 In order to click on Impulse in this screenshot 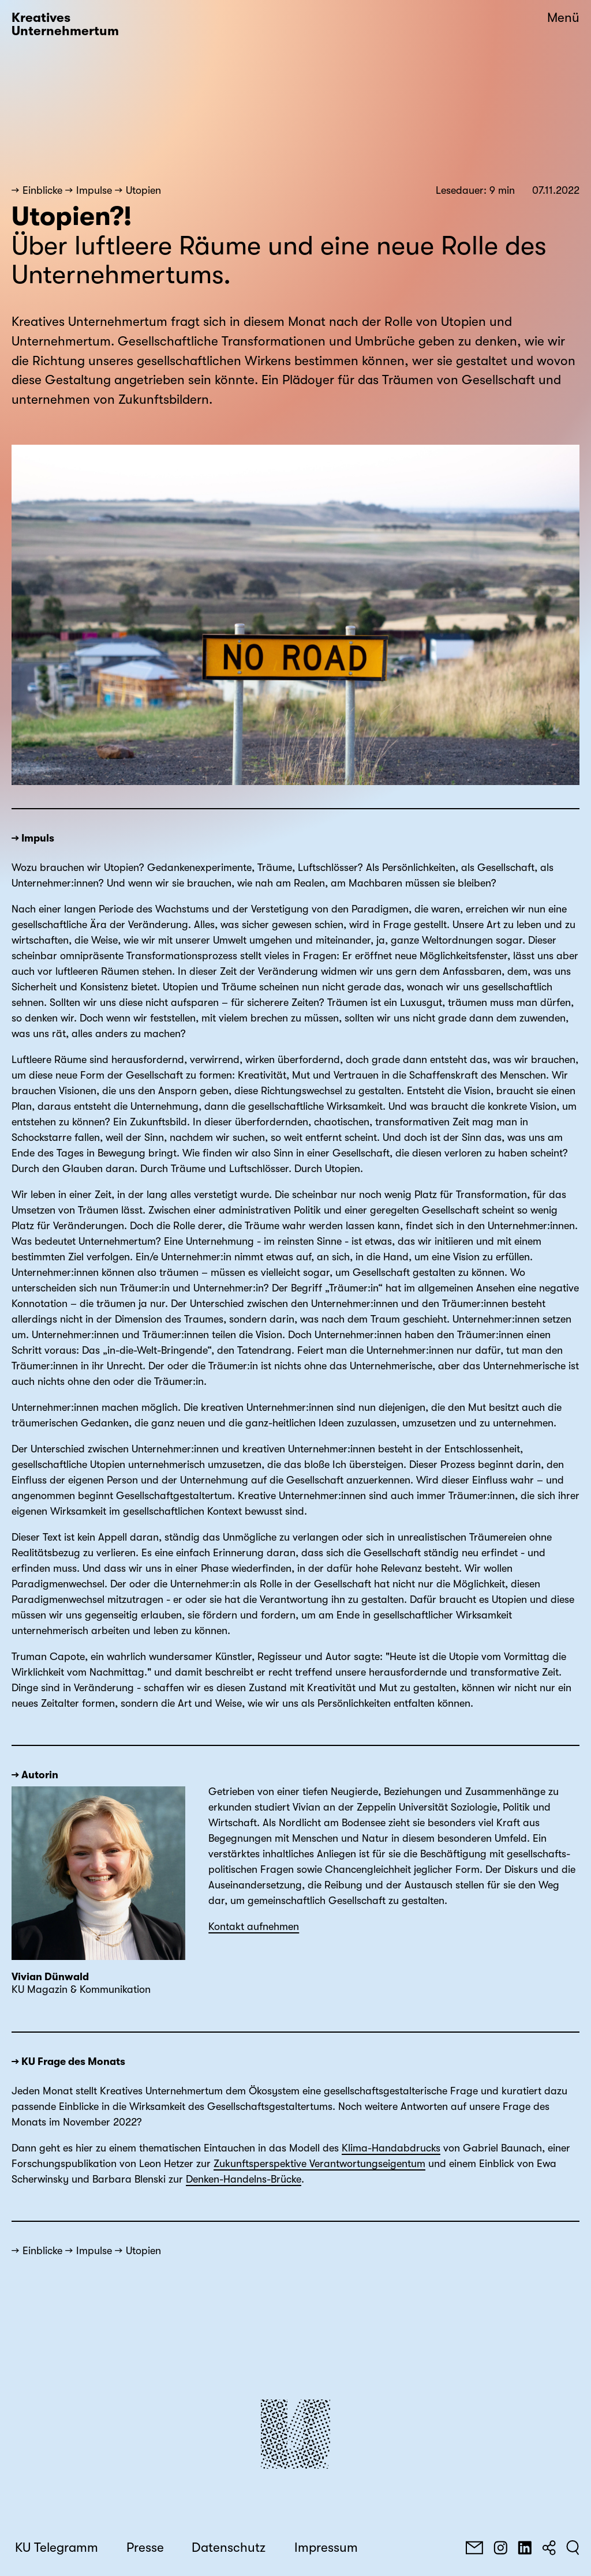, I will do `click(94, 190)`.